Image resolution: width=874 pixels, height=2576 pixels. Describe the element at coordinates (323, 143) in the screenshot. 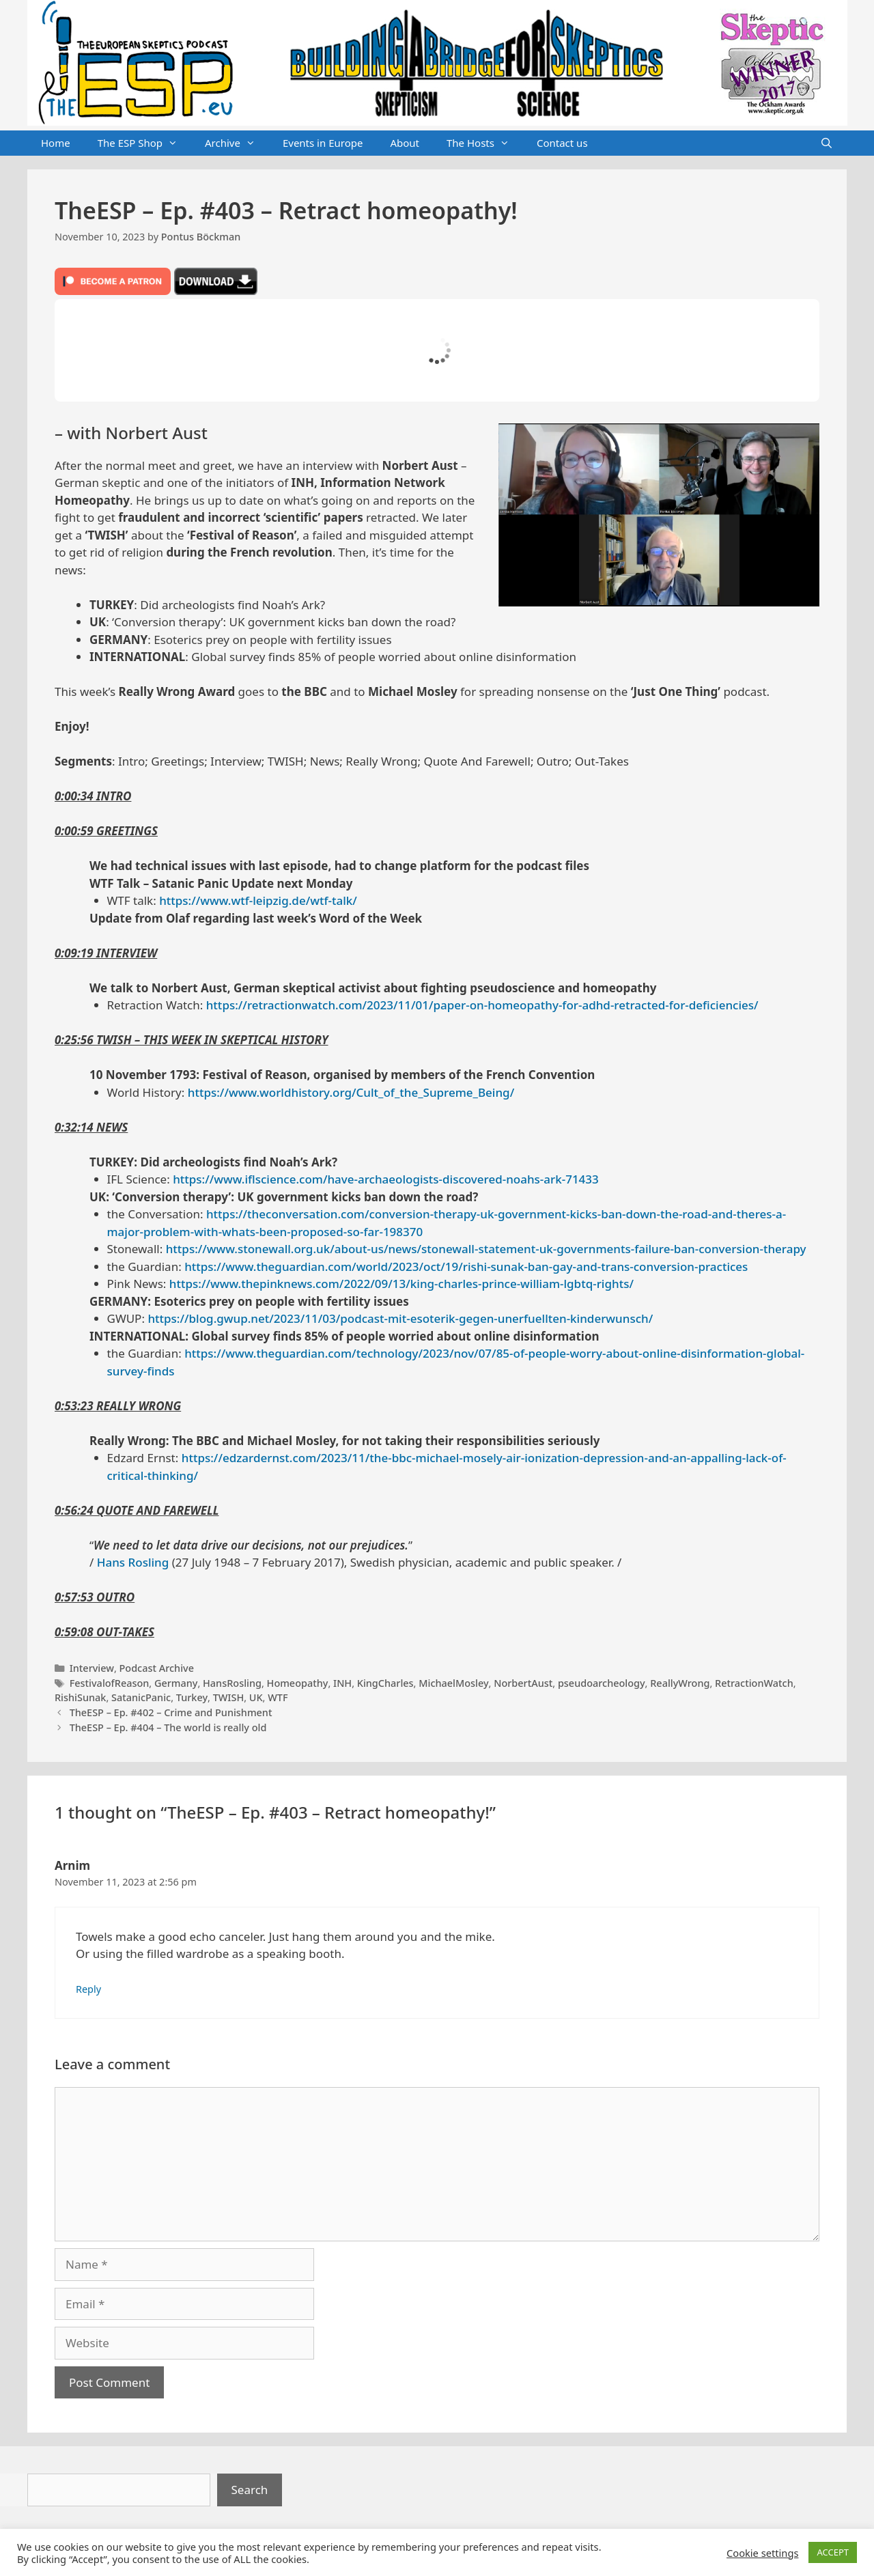

I see `Events in Europe` at that location.